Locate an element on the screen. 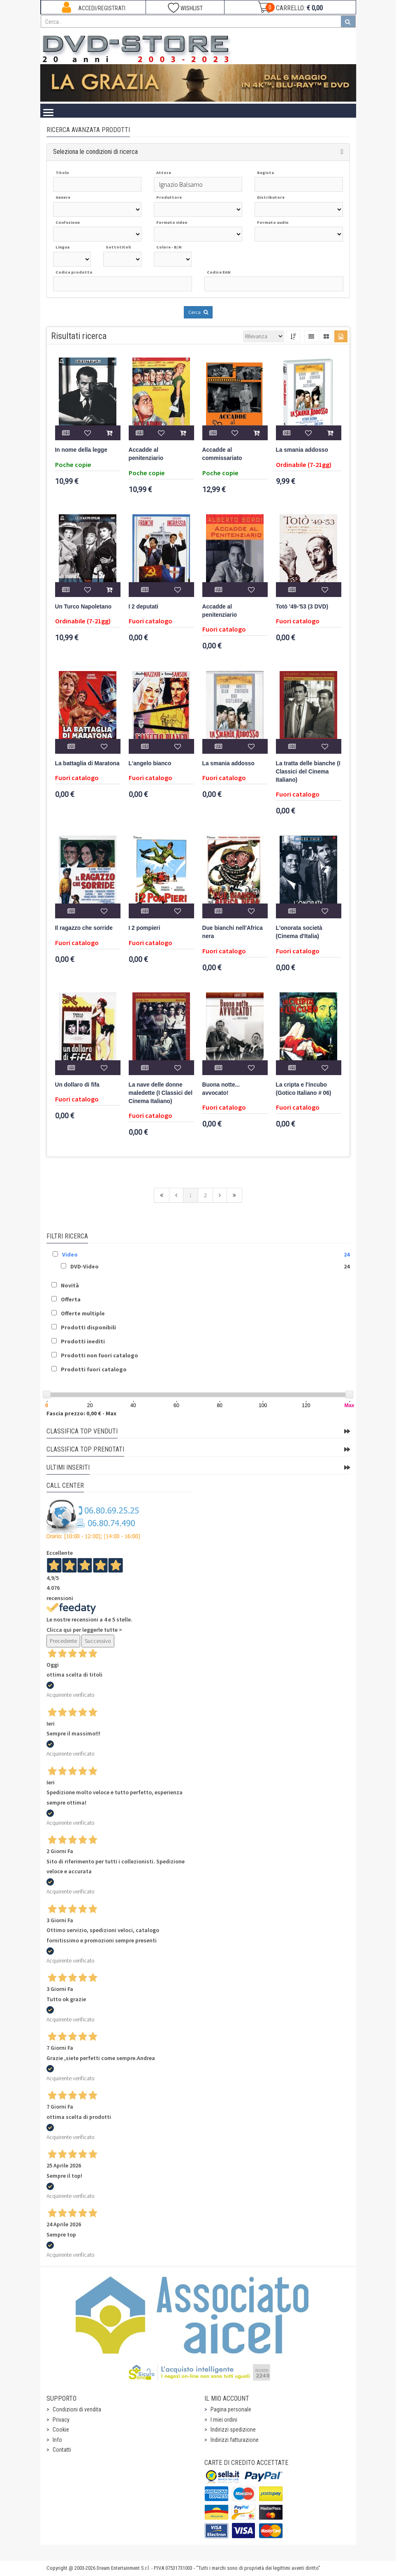 This screenshot has height=2576, width=396. Info is located at coordinates (57, 2440).